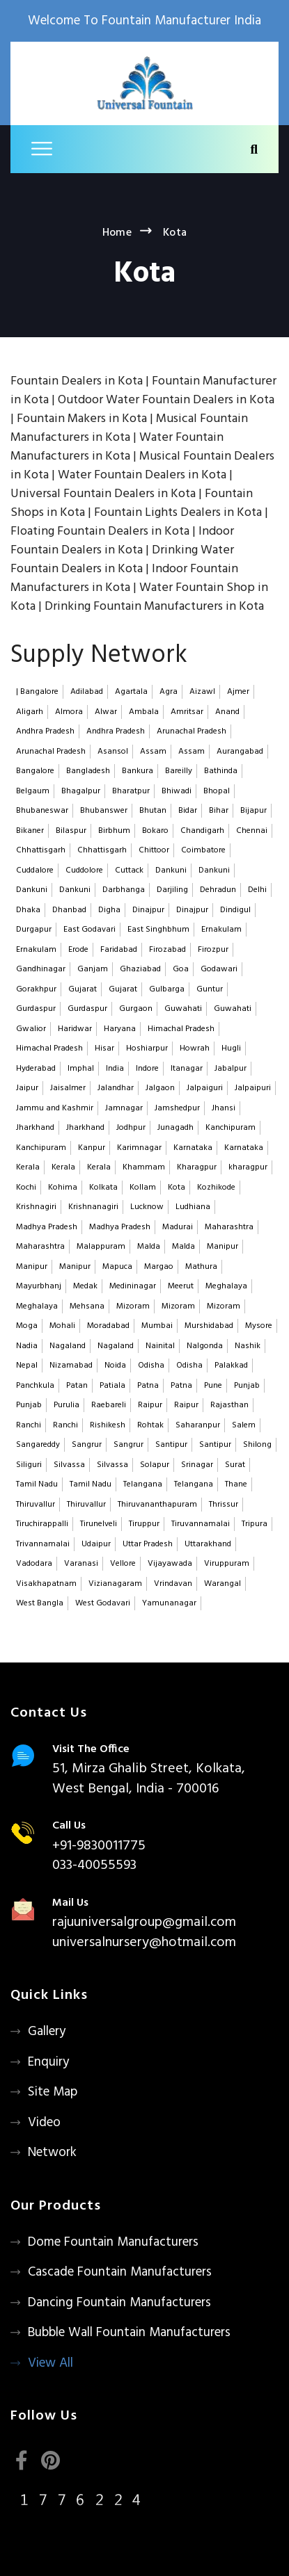 The height and width of the screenshot is (2576, 289). I want to click on rajuuniversalgroup@gmail.com, so click(144, 1922).